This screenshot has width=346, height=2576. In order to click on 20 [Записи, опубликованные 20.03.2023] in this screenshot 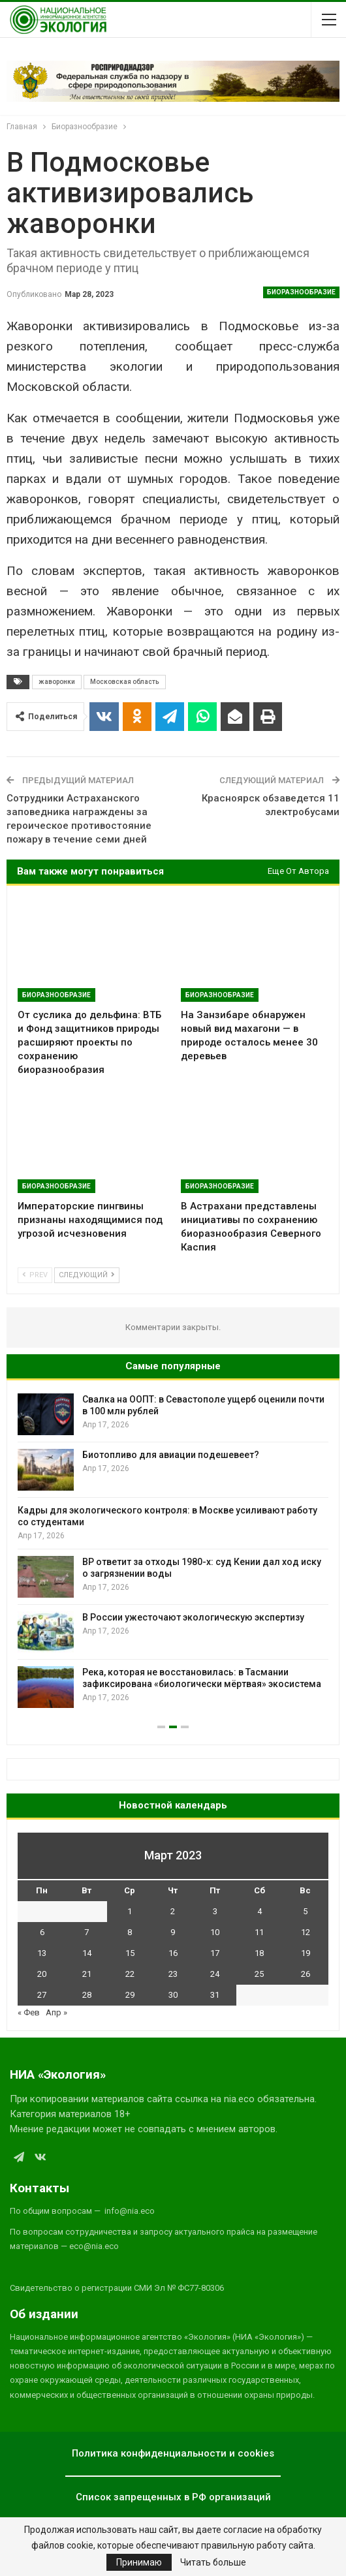, I will do `click(41, 1974)`.